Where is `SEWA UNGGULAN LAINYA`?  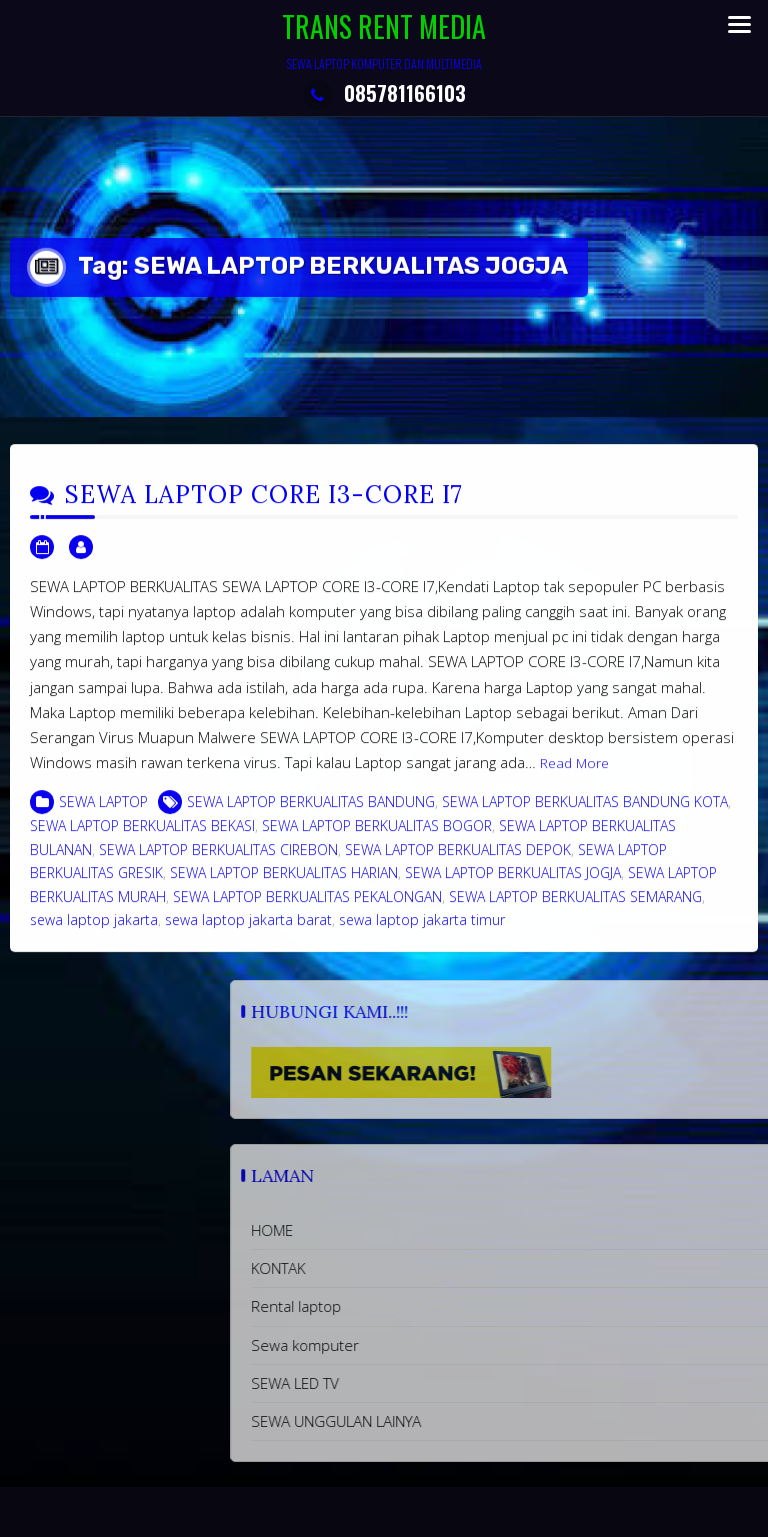
SEWA UNGGULAN LAINYA is located at coordinates (505, 1421).